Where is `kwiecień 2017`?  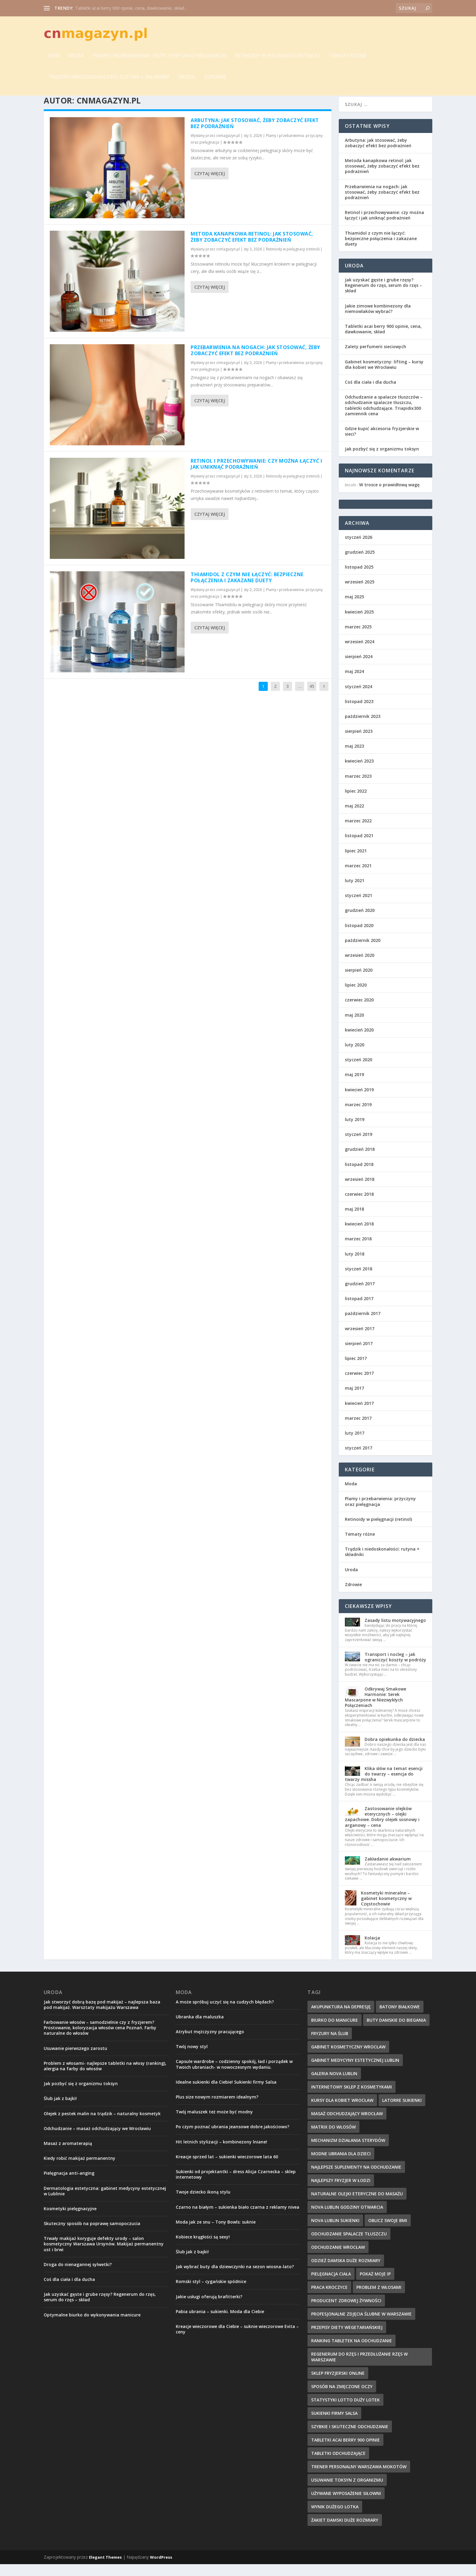
kwiecień 2017 is located at coordinates (359, 1415).